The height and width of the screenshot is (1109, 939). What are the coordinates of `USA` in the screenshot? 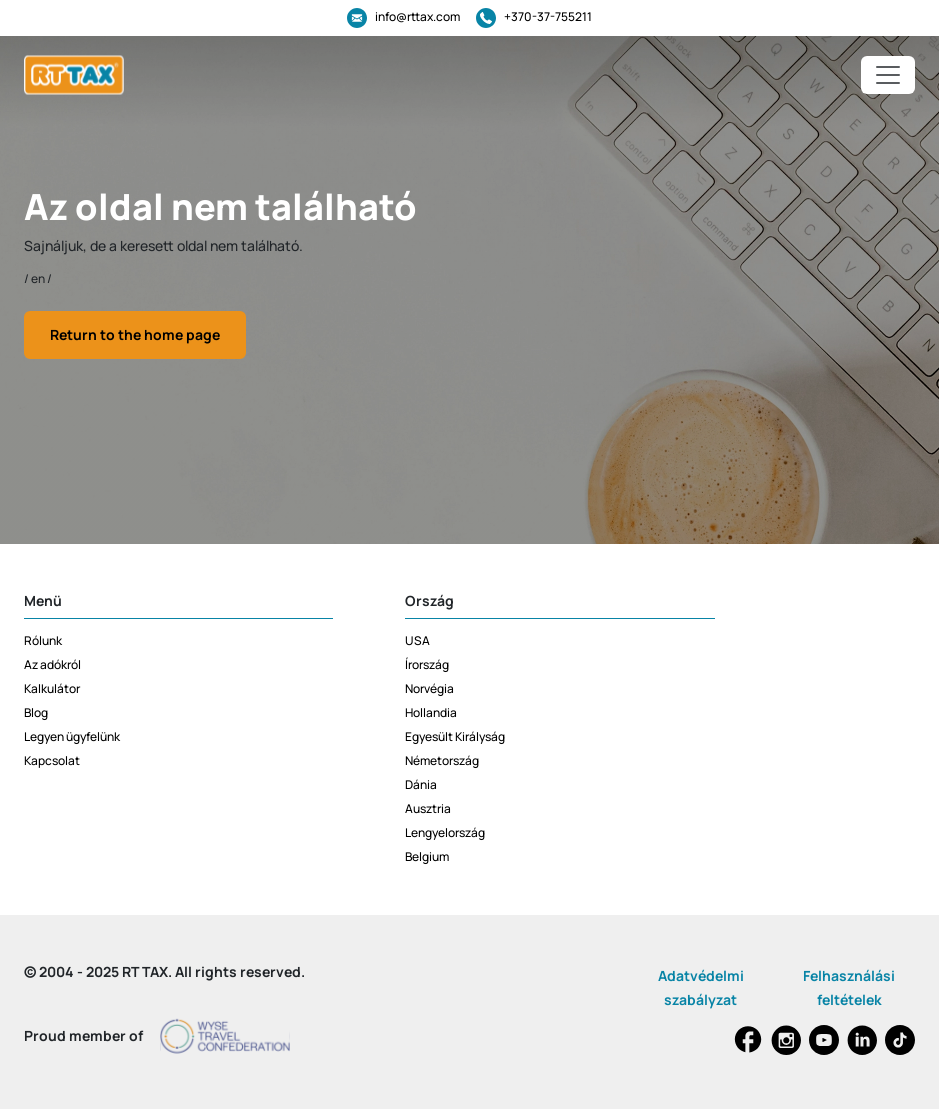 It's located at (417, 640).